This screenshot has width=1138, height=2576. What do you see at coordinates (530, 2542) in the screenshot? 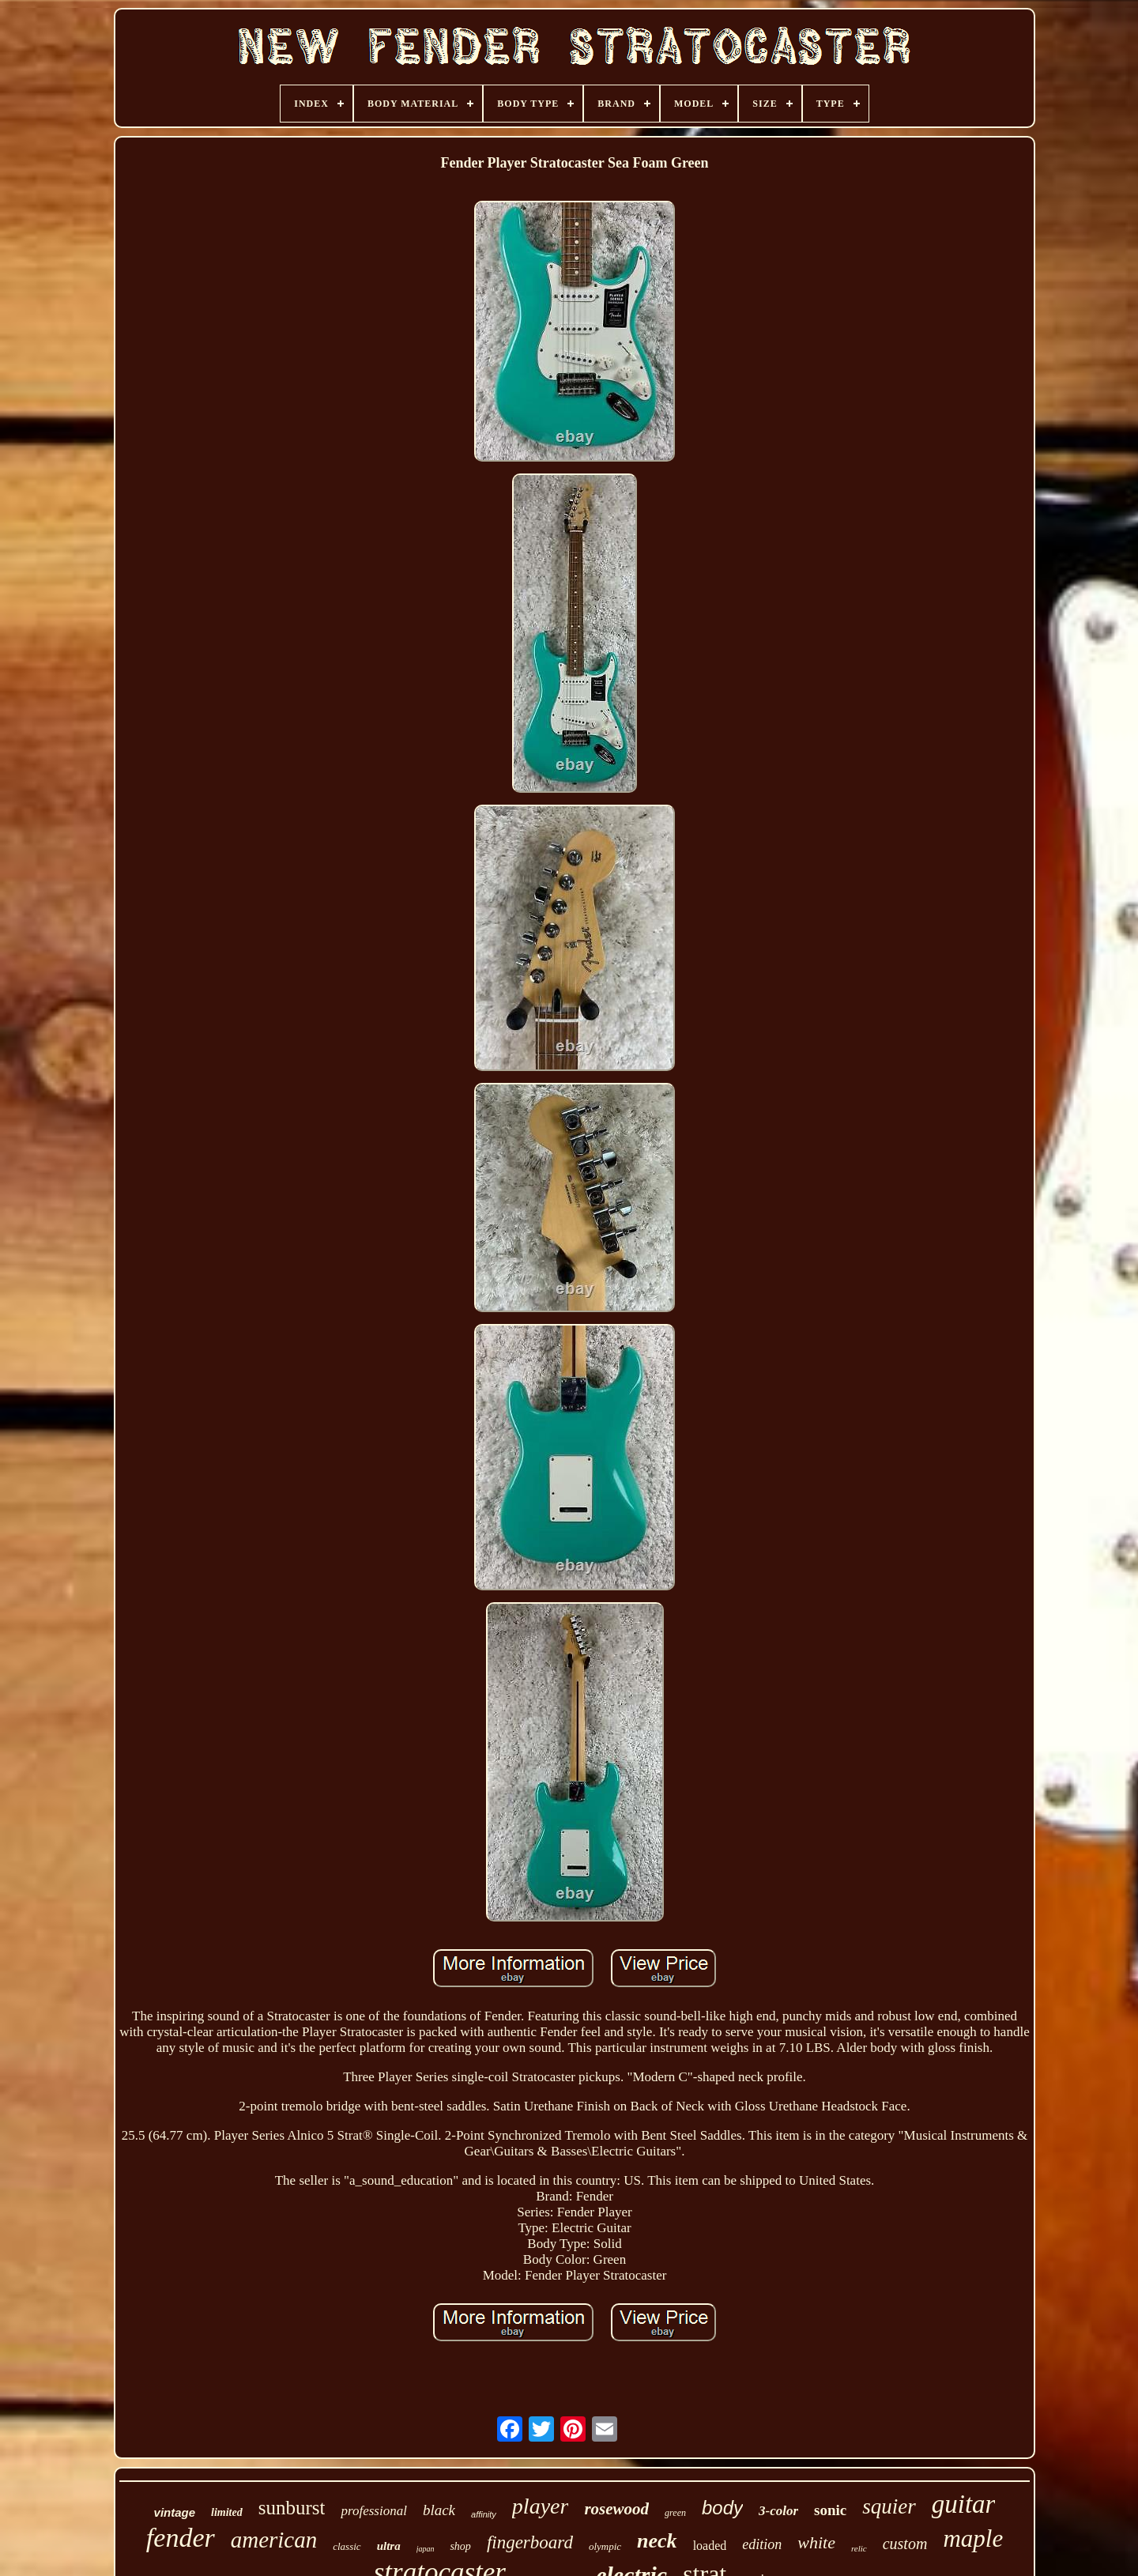
I see `fingerboard` at bounding box center [530, 2542].